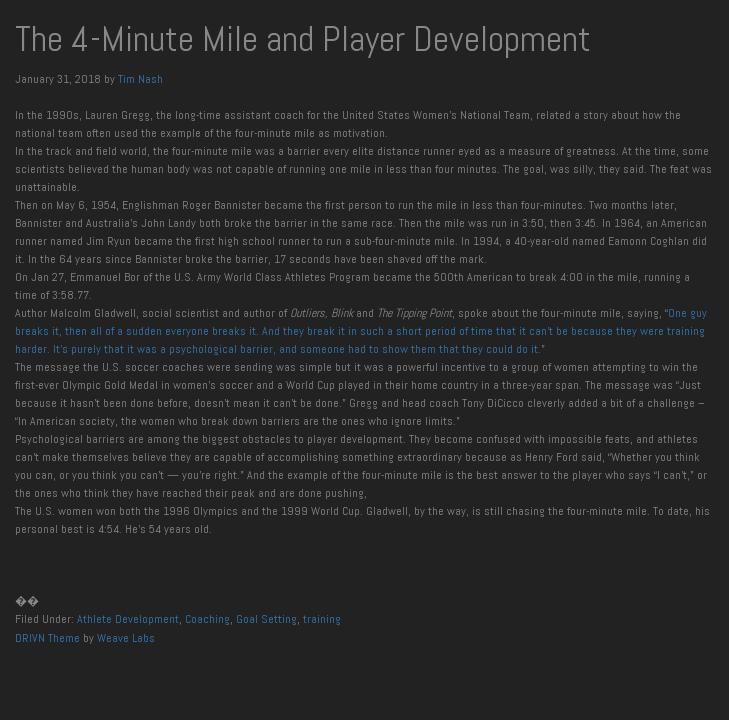  What do you see at coordinates (266, 619) in the screenshot?
I see `Goal Setting` at bounding box center [266, 619].